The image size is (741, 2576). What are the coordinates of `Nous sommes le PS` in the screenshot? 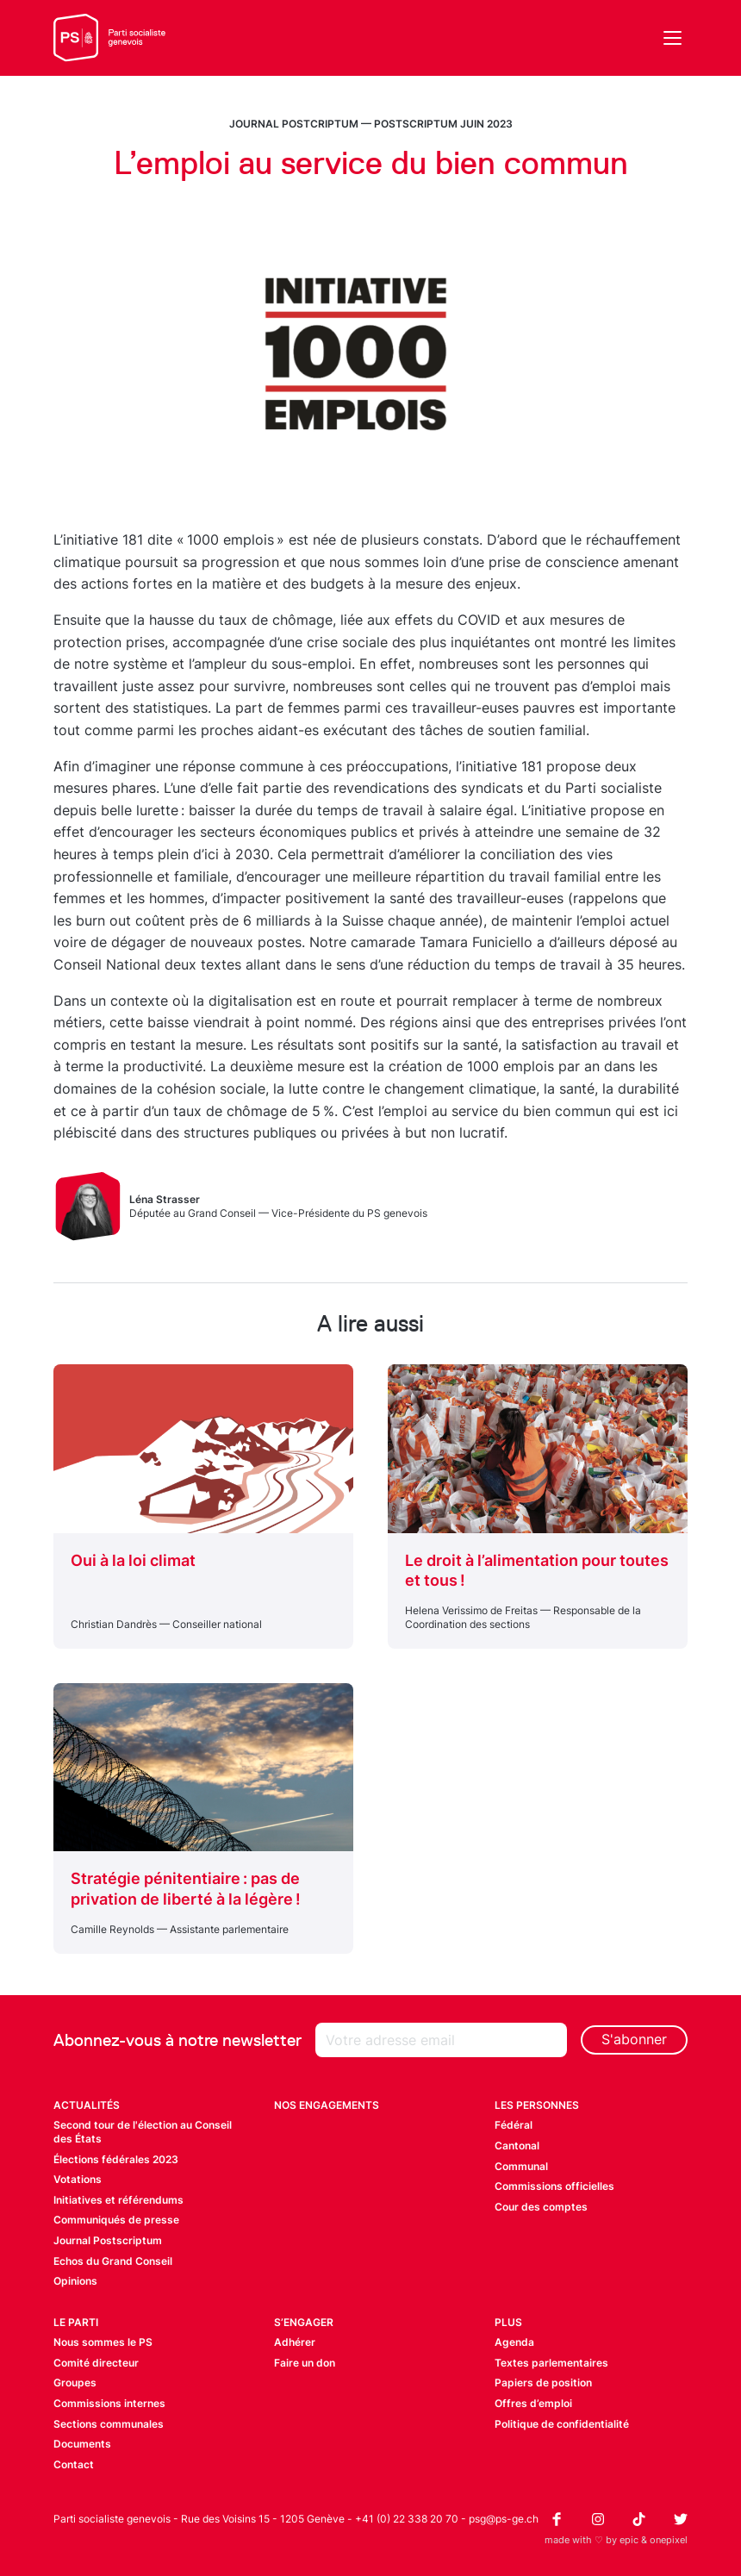 It's located at (103, 2342).